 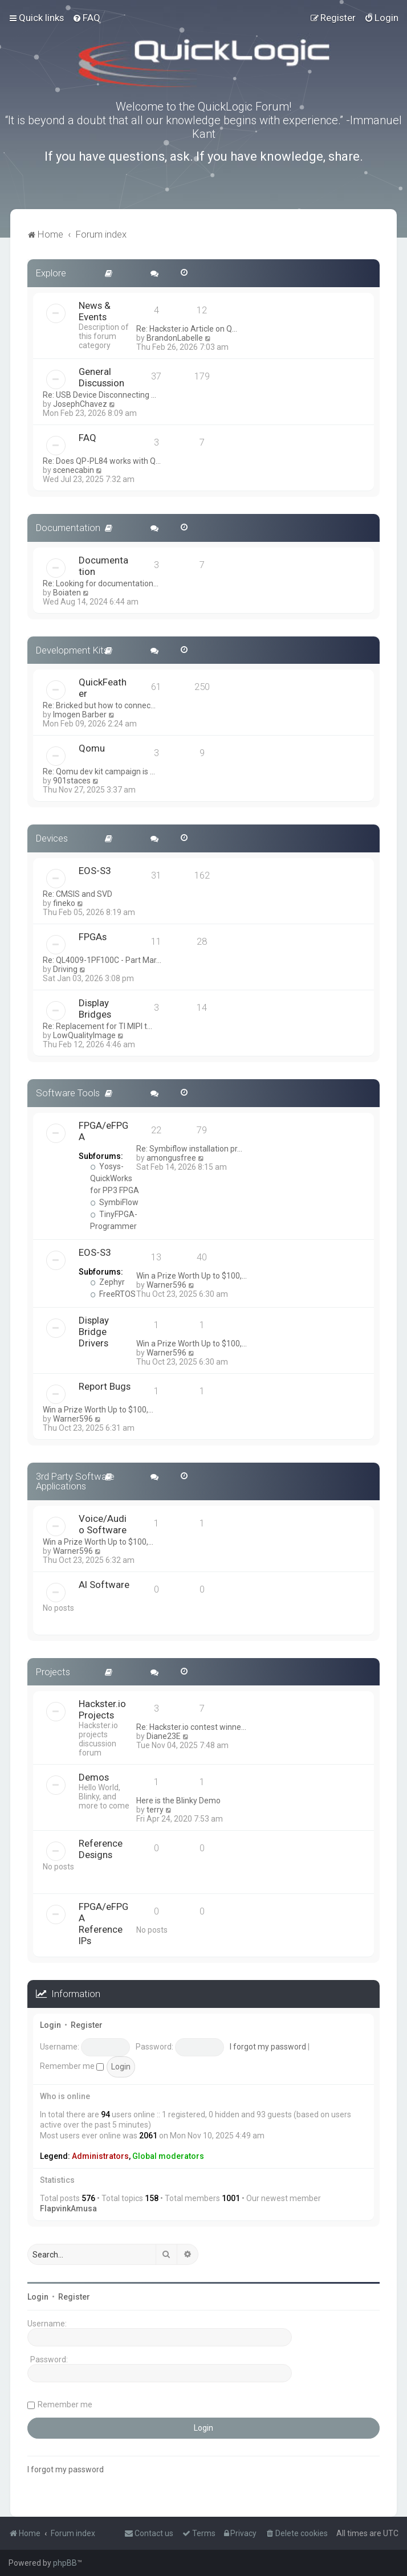 What do you see at coordinates (103, 1923) in the screenshot?
I see `FPGA/eFPGA Reference IPs` at bounding box center [103, 1923].